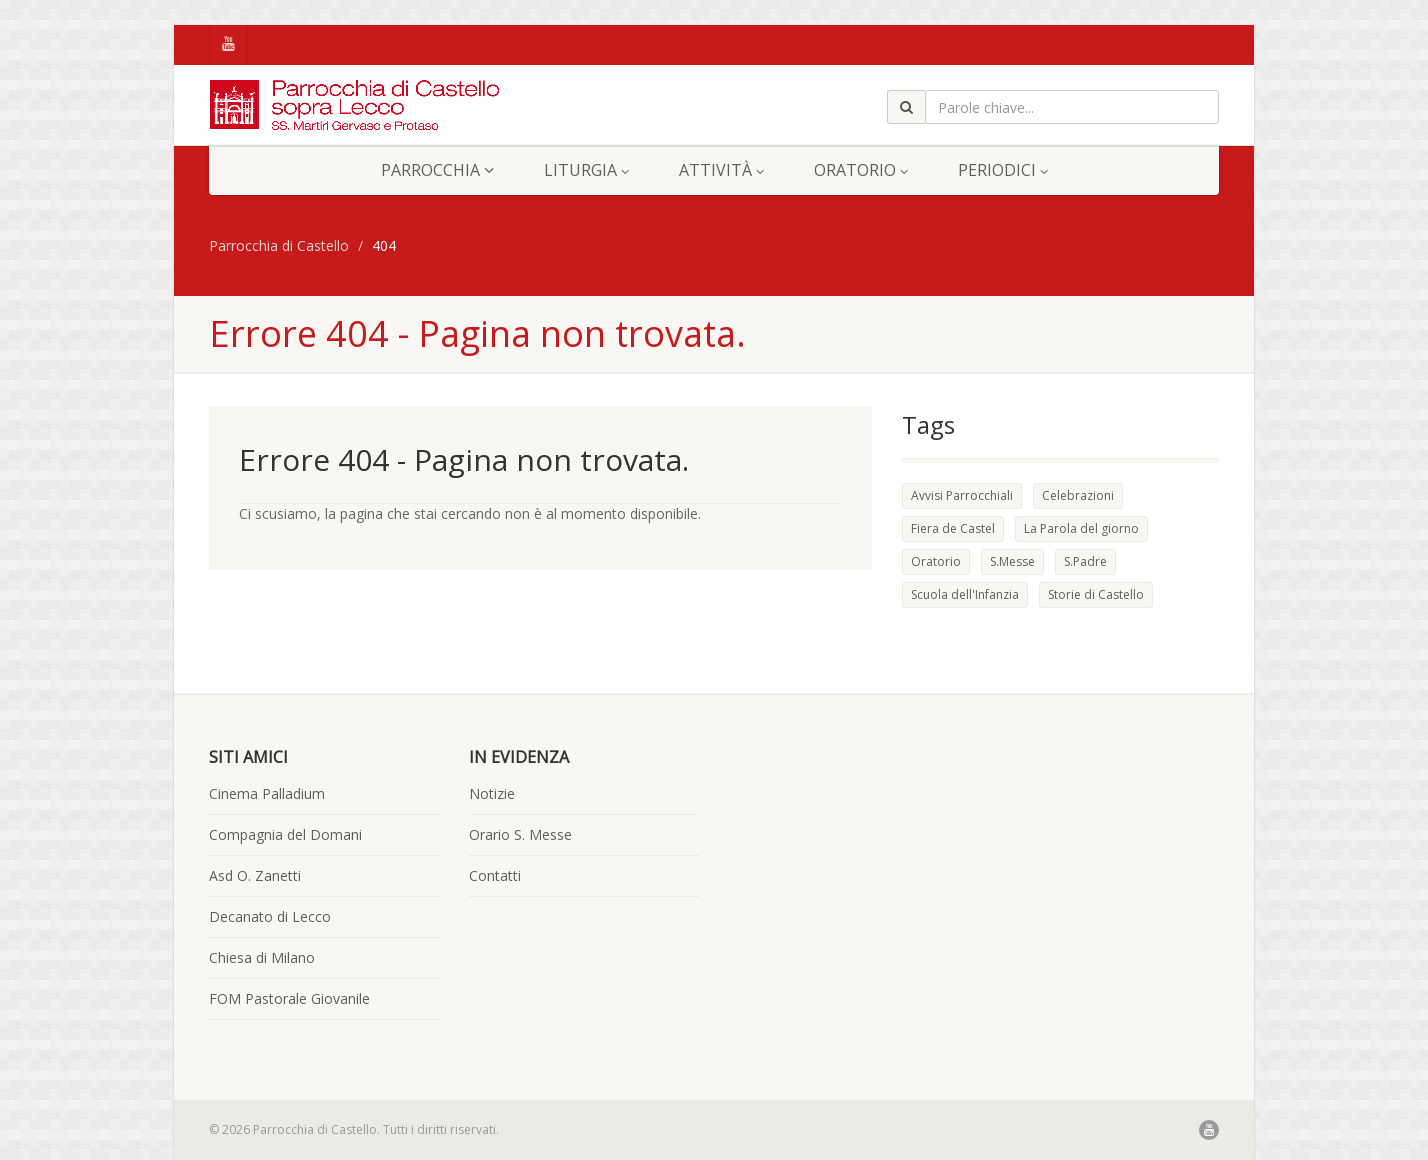  I want to click on Notizie, so click(492, 793).